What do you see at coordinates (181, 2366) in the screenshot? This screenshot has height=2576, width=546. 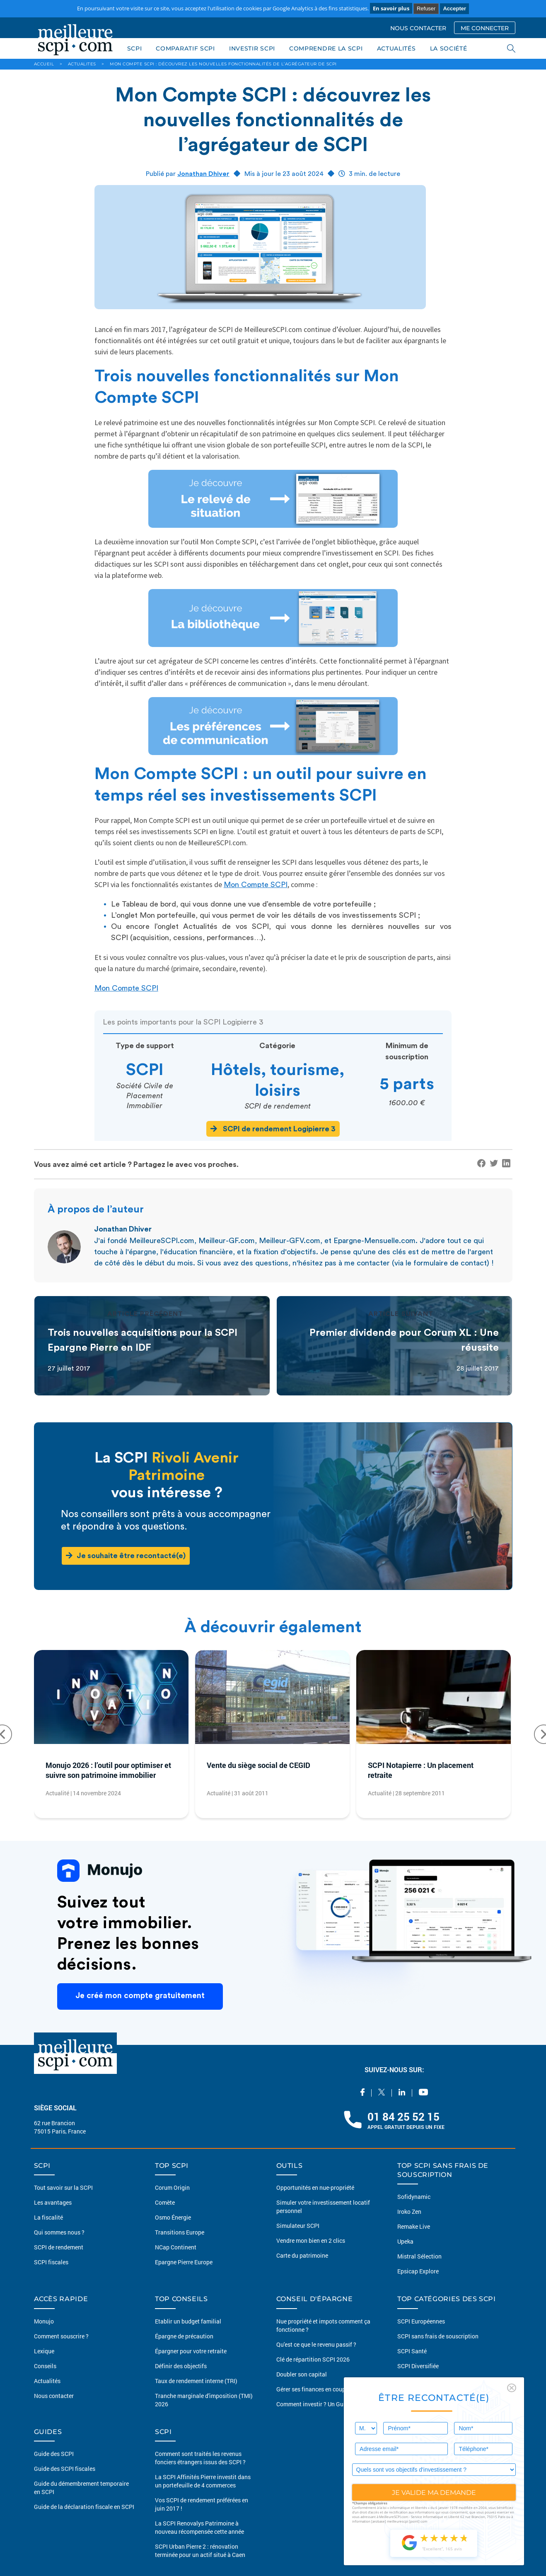 I see `Définir des objectifs` at bounding box center [181, 2366].